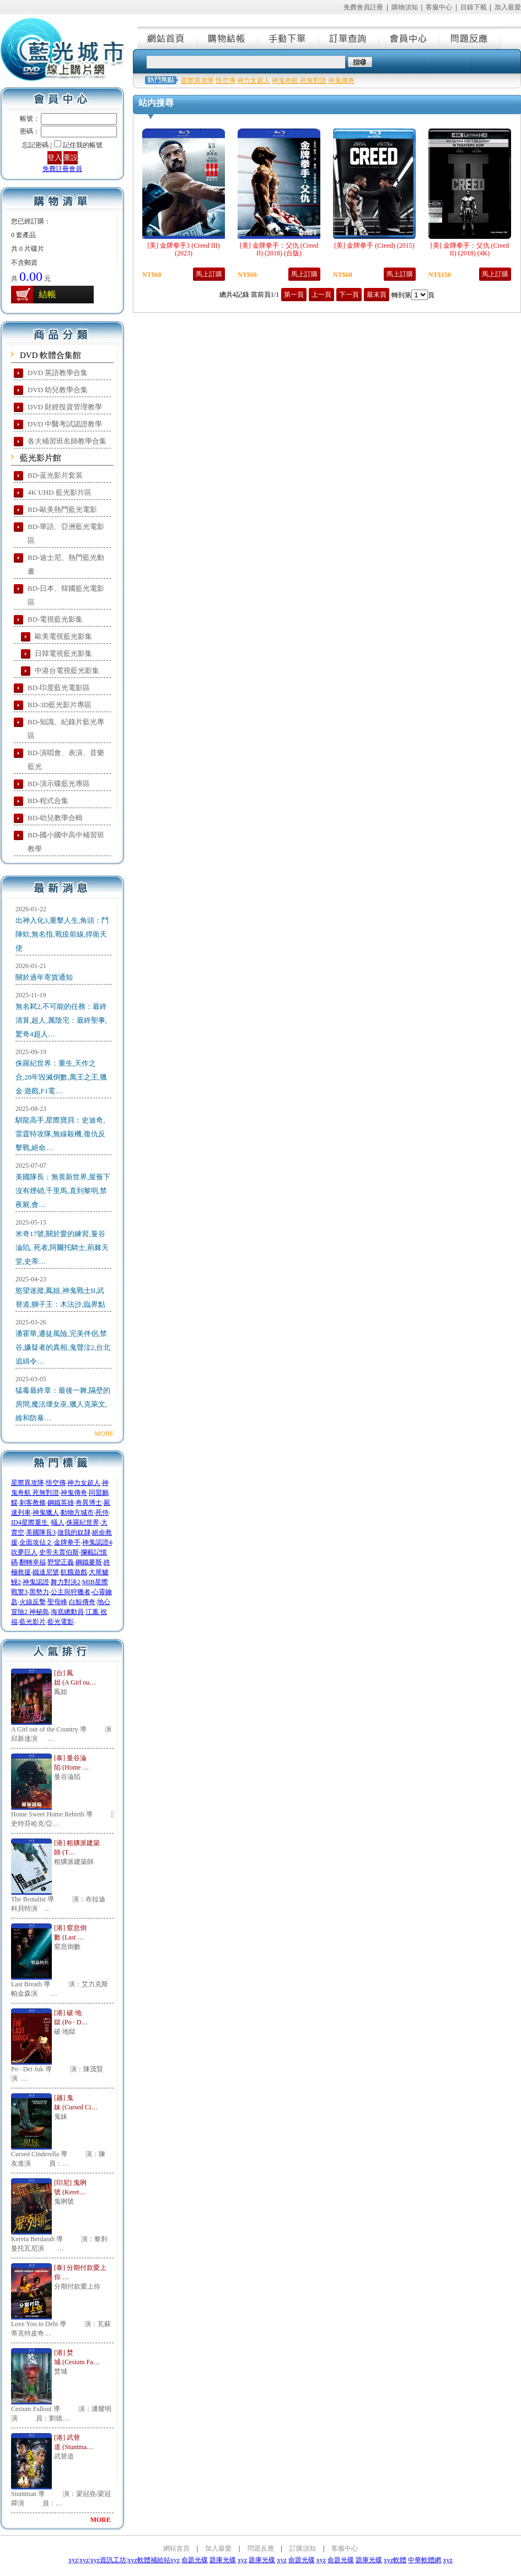  I want to click on BD-電視藍光影集, so click(55, 619).